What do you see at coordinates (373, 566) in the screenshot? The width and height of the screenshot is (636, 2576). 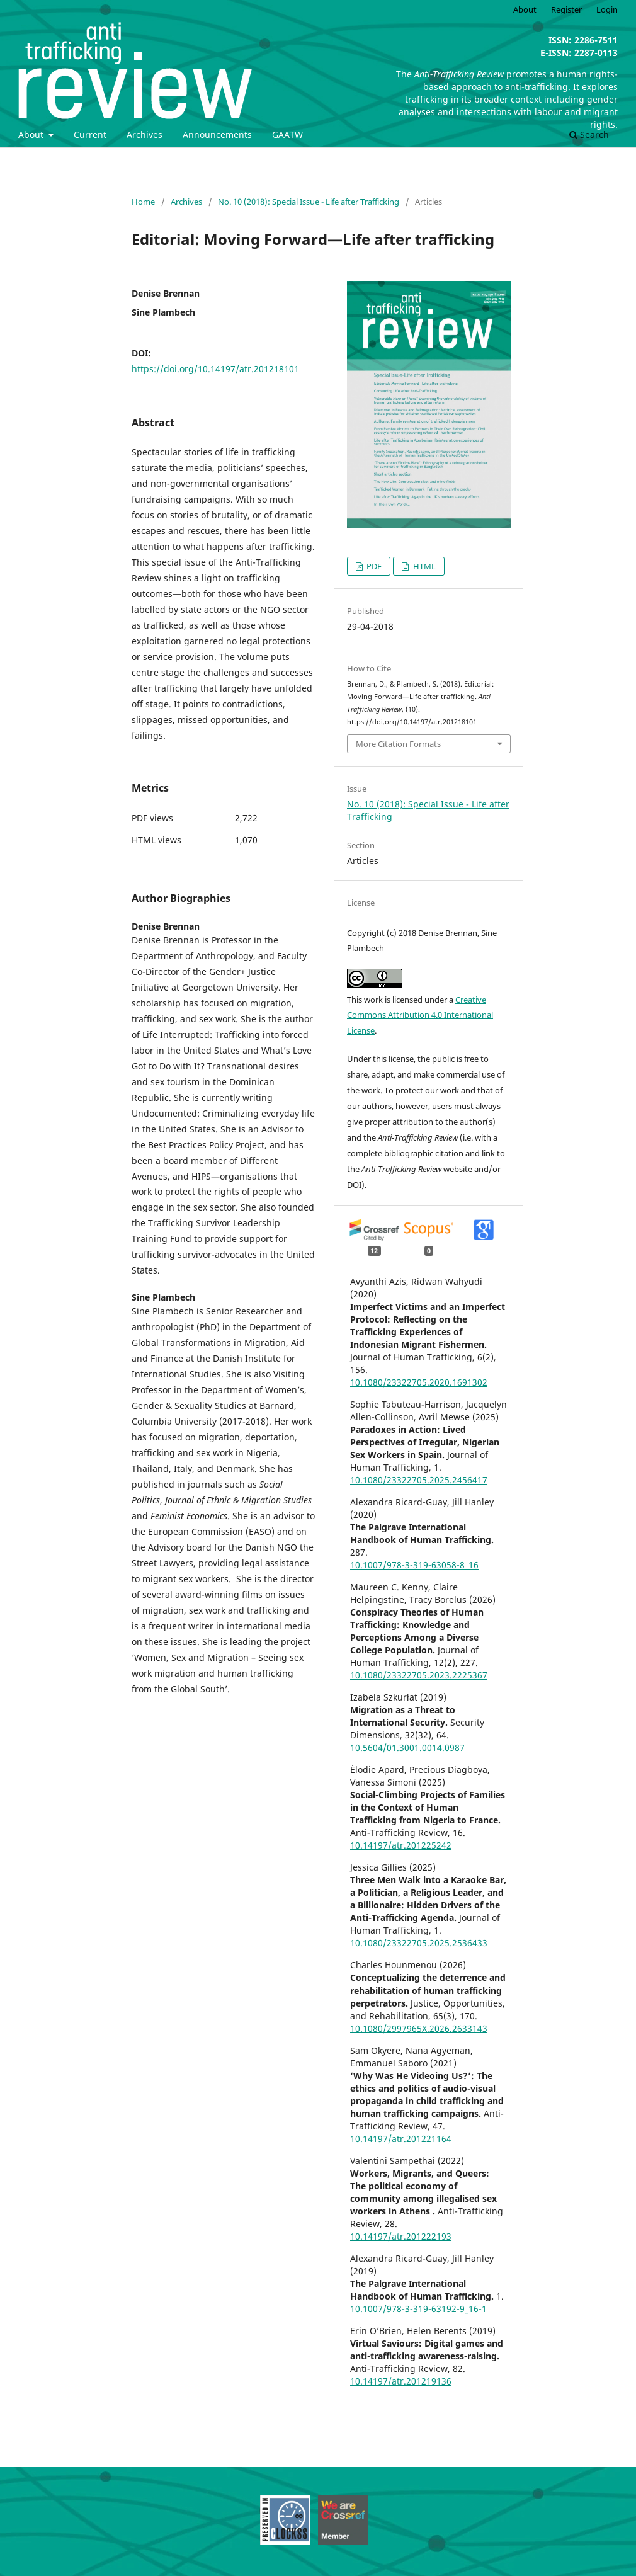 I see `PDF` at bounding box center [373, 566].